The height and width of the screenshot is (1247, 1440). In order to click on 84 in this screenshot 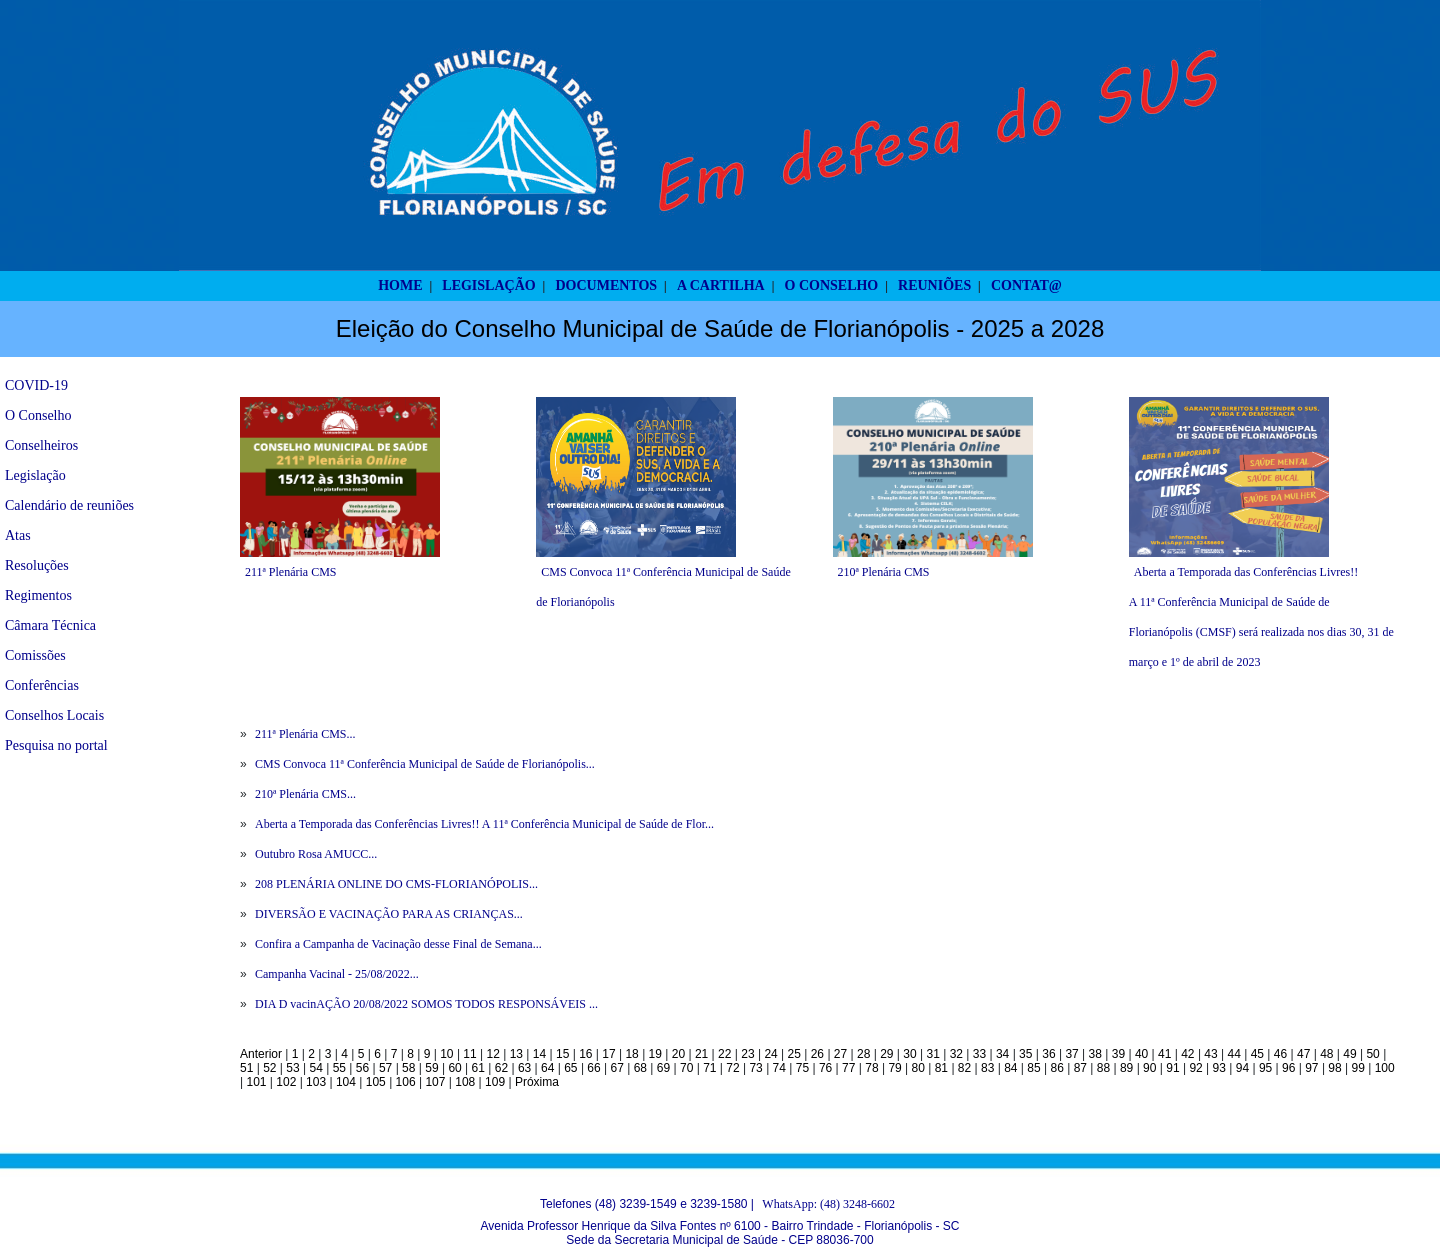, I will do `click(1010, 1068)`.